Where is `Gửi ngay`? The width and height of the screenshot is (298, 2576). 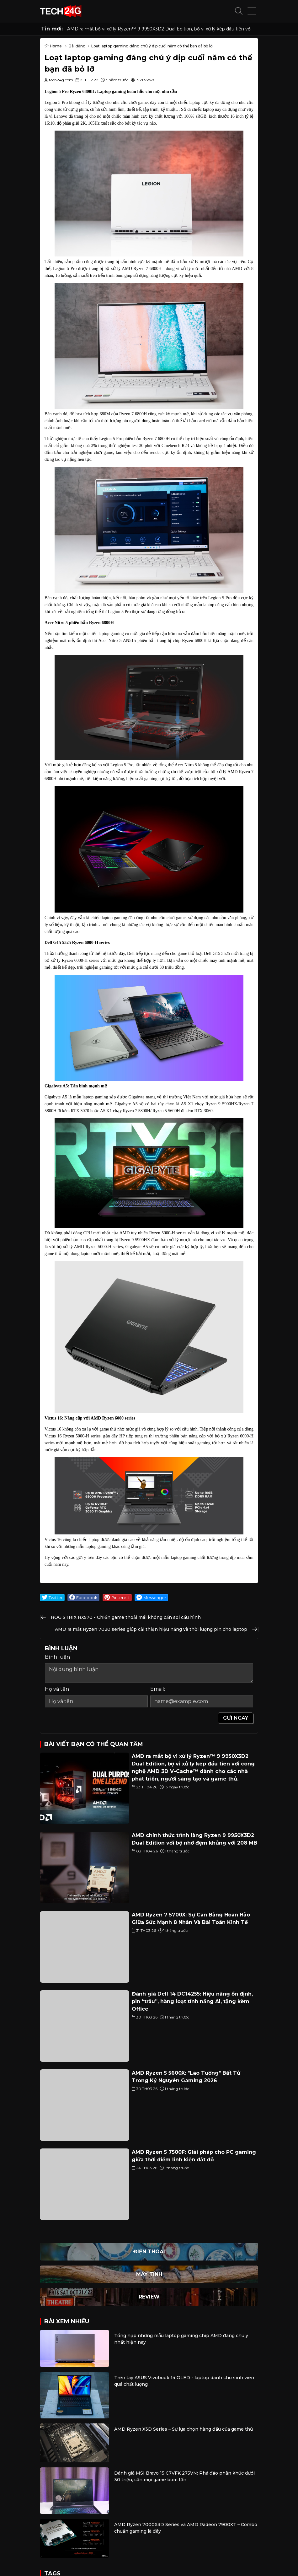 Gửi ngay is located at coordinates (235, 1718).